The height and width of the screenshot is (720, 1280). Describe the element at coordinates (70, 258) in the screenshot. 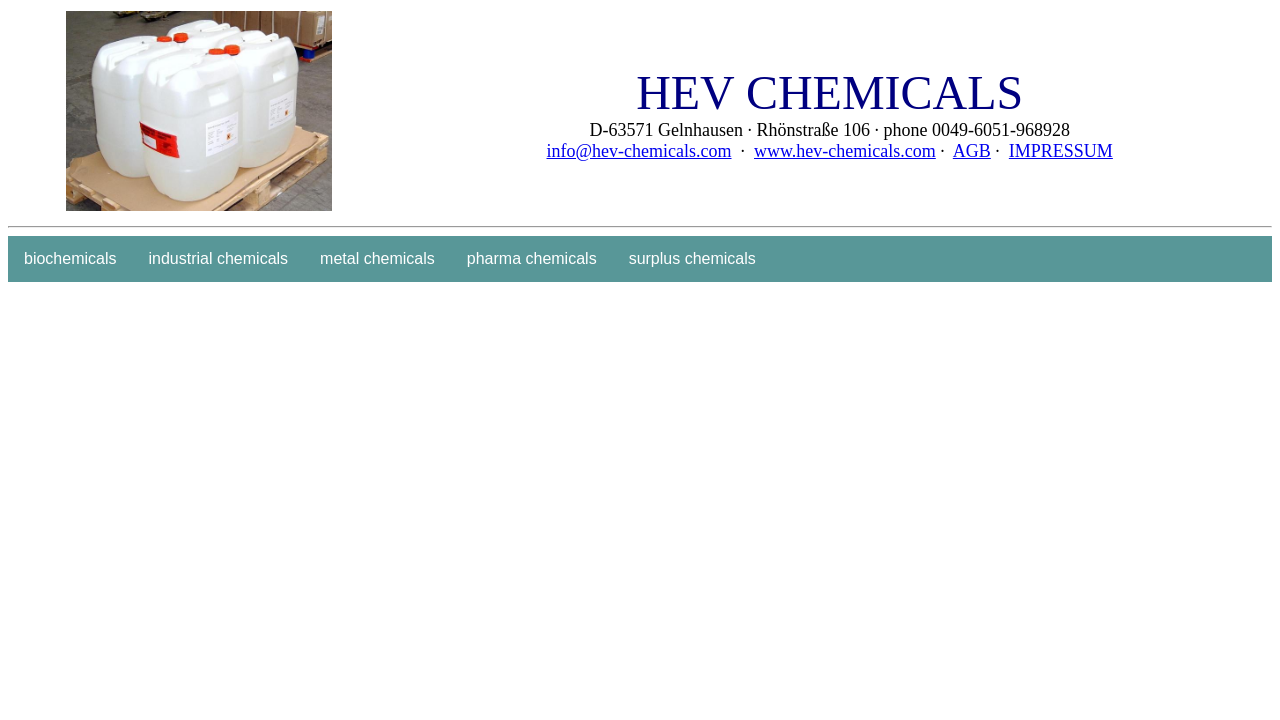

I see `biochemicals` at that location.